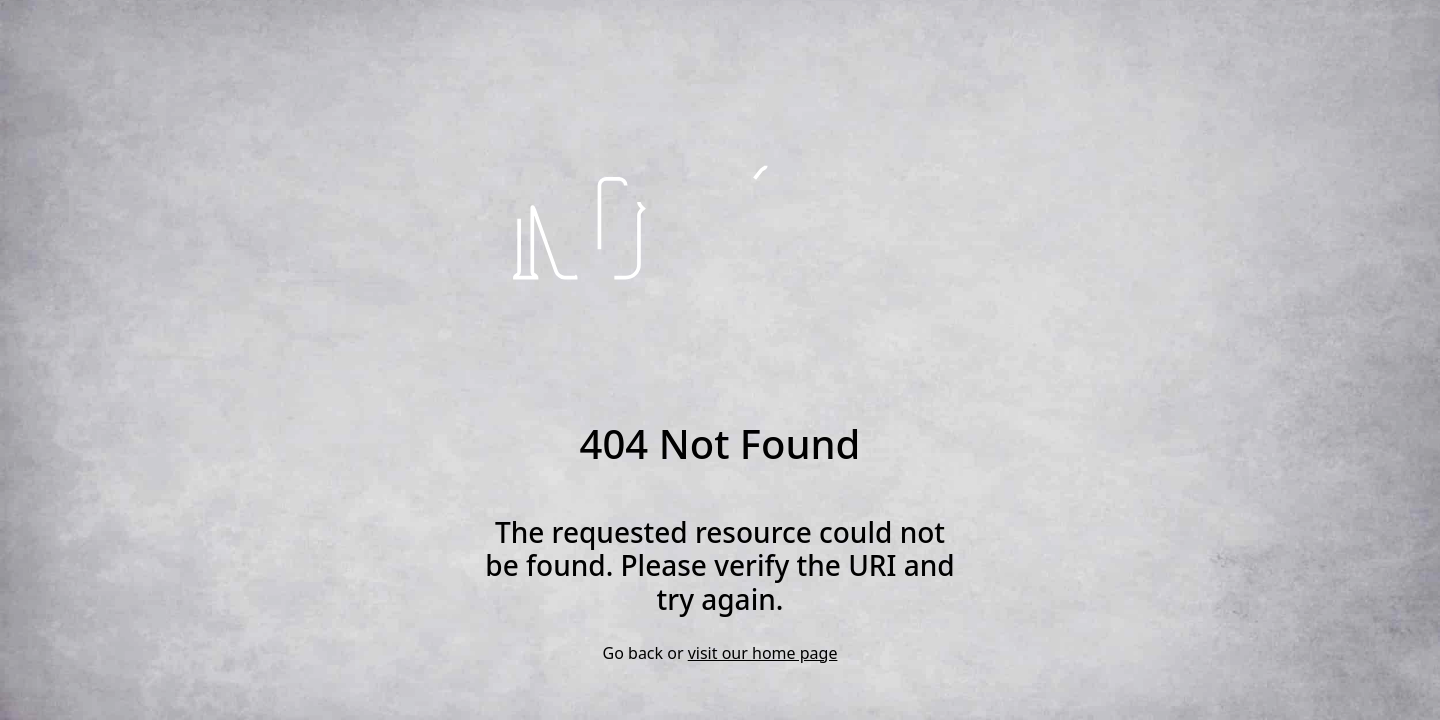 This screenshot has width=1440, height=720. What do you see at coordinates (763, 653) in the screenshot?
I see `visit our home page` at bounding box center [763, 653].